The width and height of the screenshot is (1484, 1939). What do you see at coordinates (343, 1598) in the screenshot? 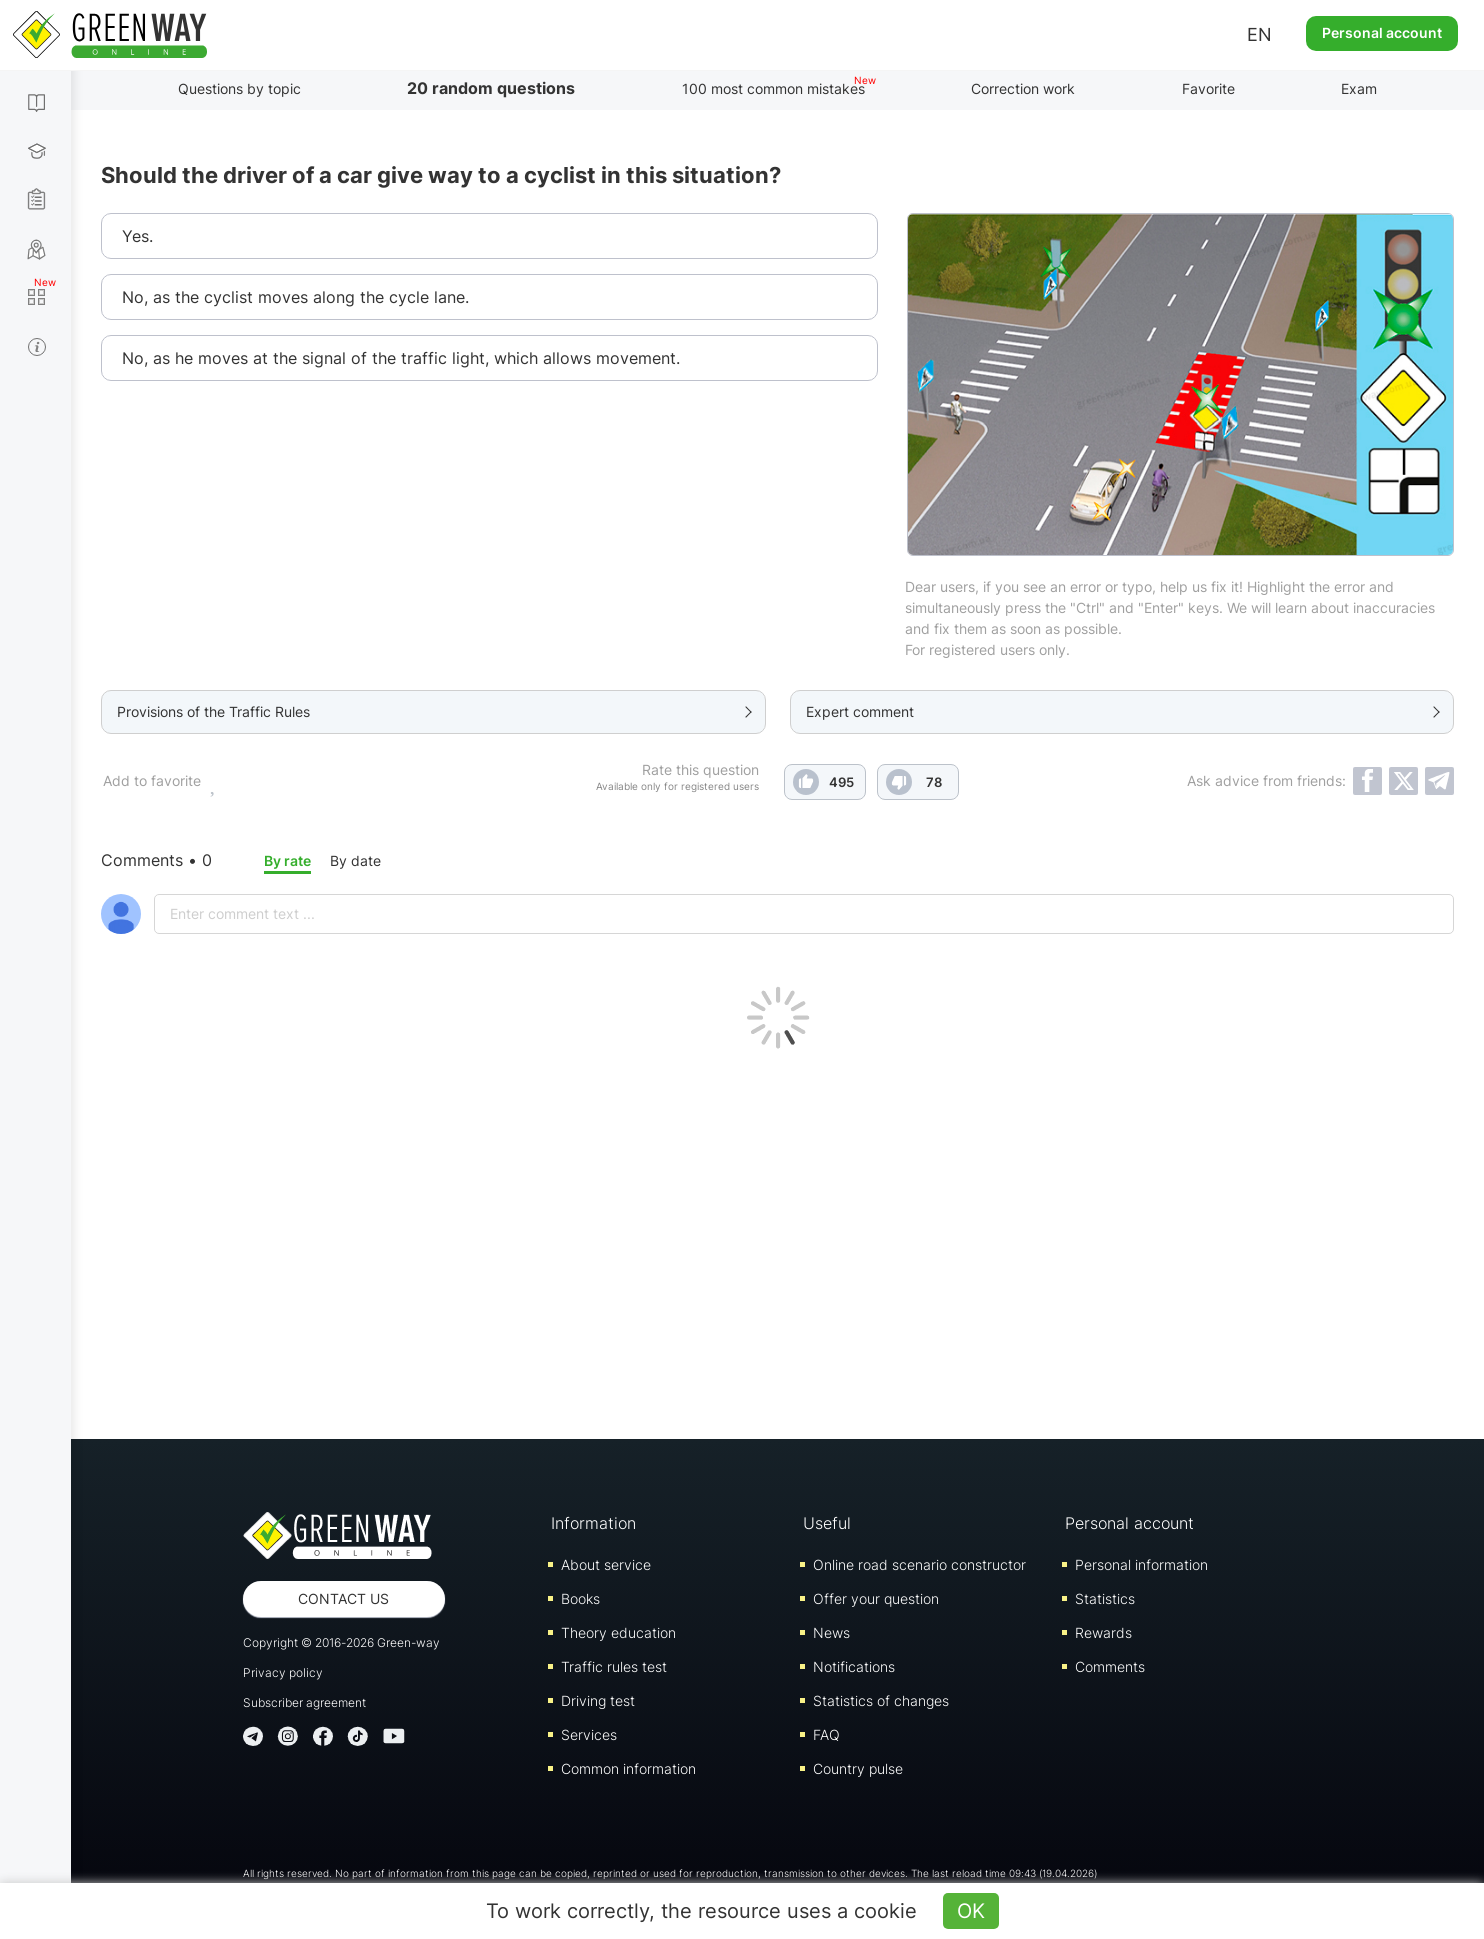
I see `Contact us` at bounding box center [343, 1598].